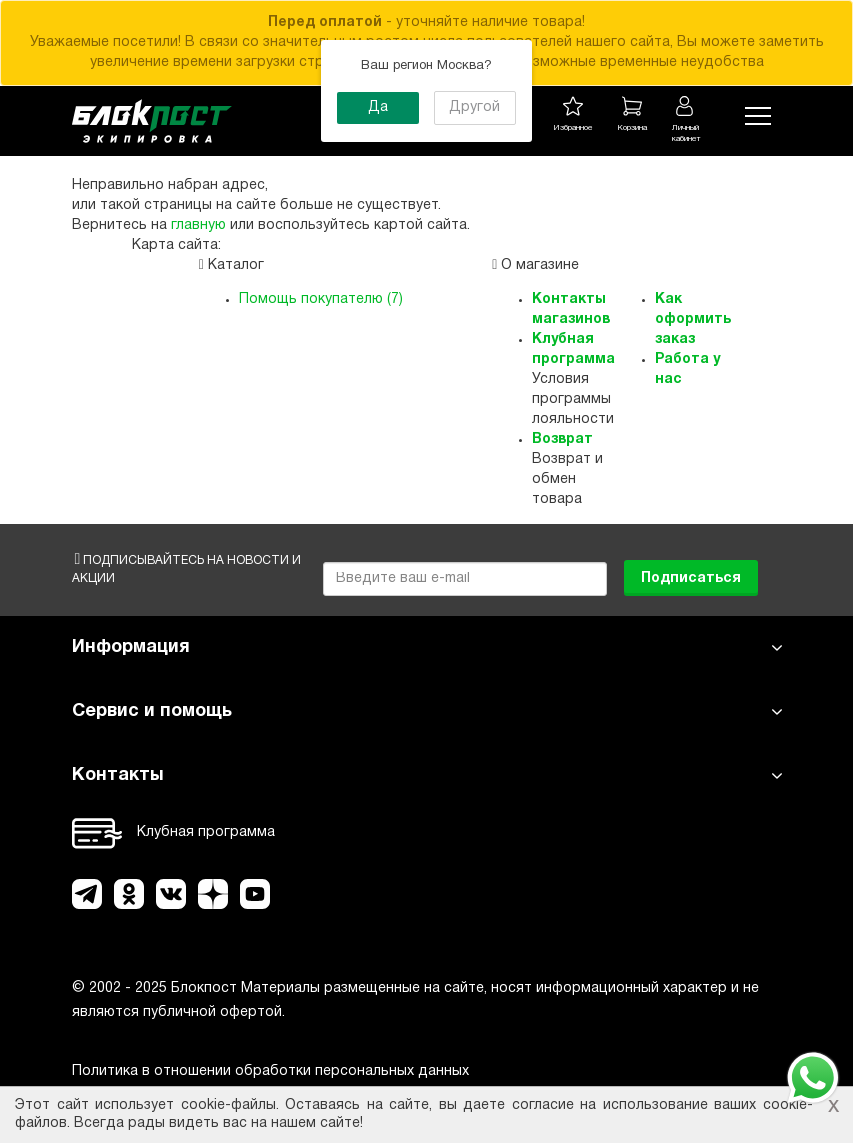  What do you see at coordinates (562, 439) in the screenshot?
I see `Возврат` at bounding box center [562, 439].